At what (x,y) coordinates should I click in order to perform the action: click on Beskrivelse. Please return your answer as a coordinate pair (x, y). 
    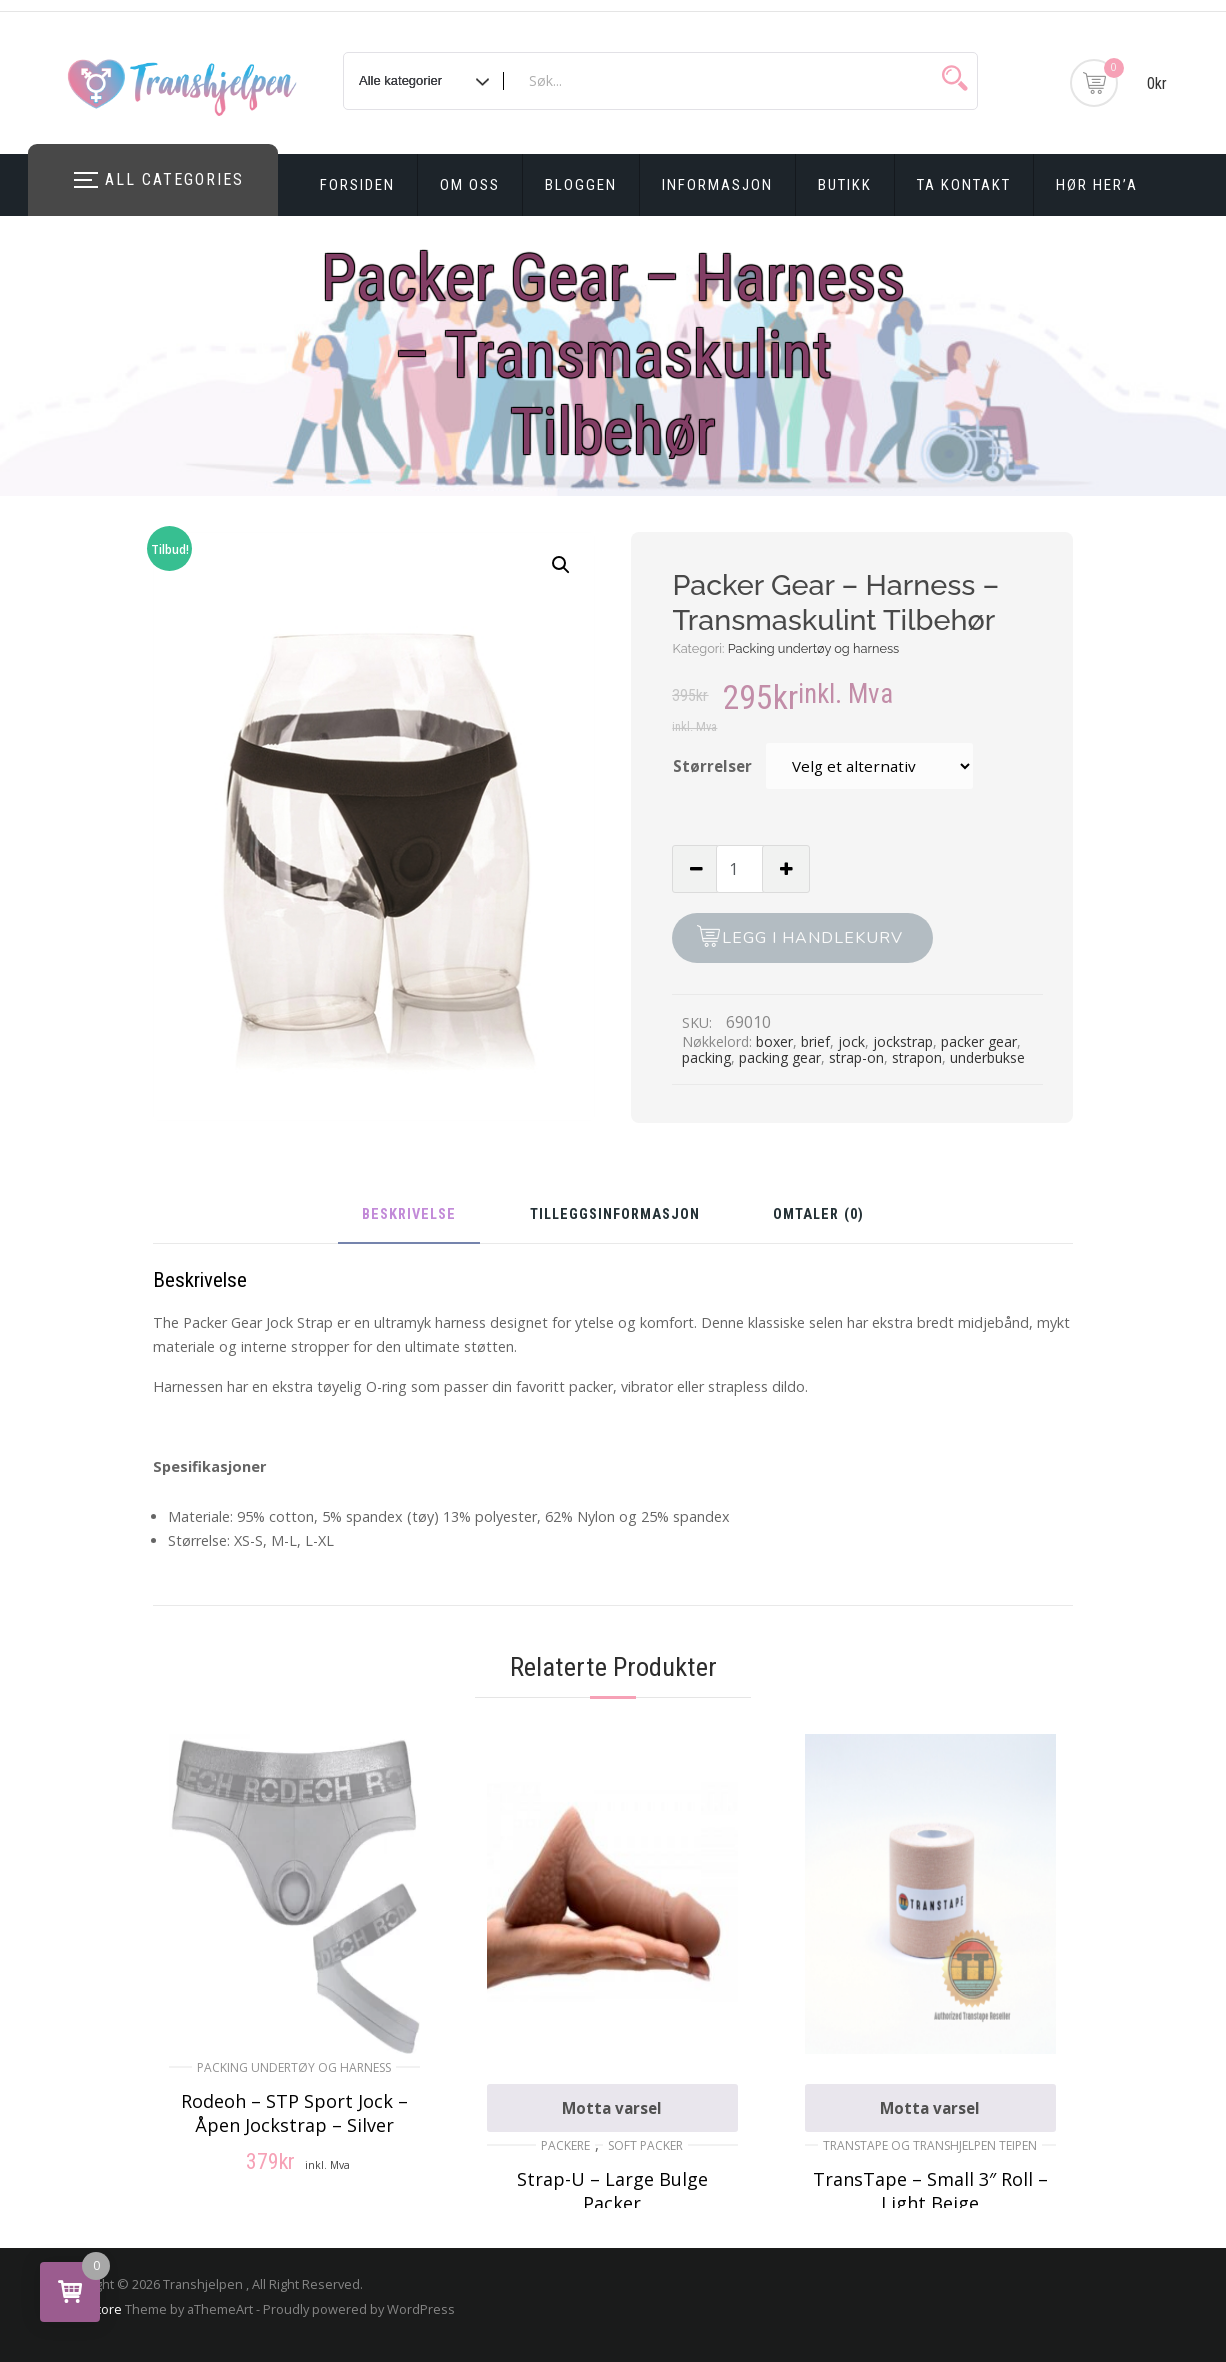
    Looking at the image, I should click on (409, 1215).